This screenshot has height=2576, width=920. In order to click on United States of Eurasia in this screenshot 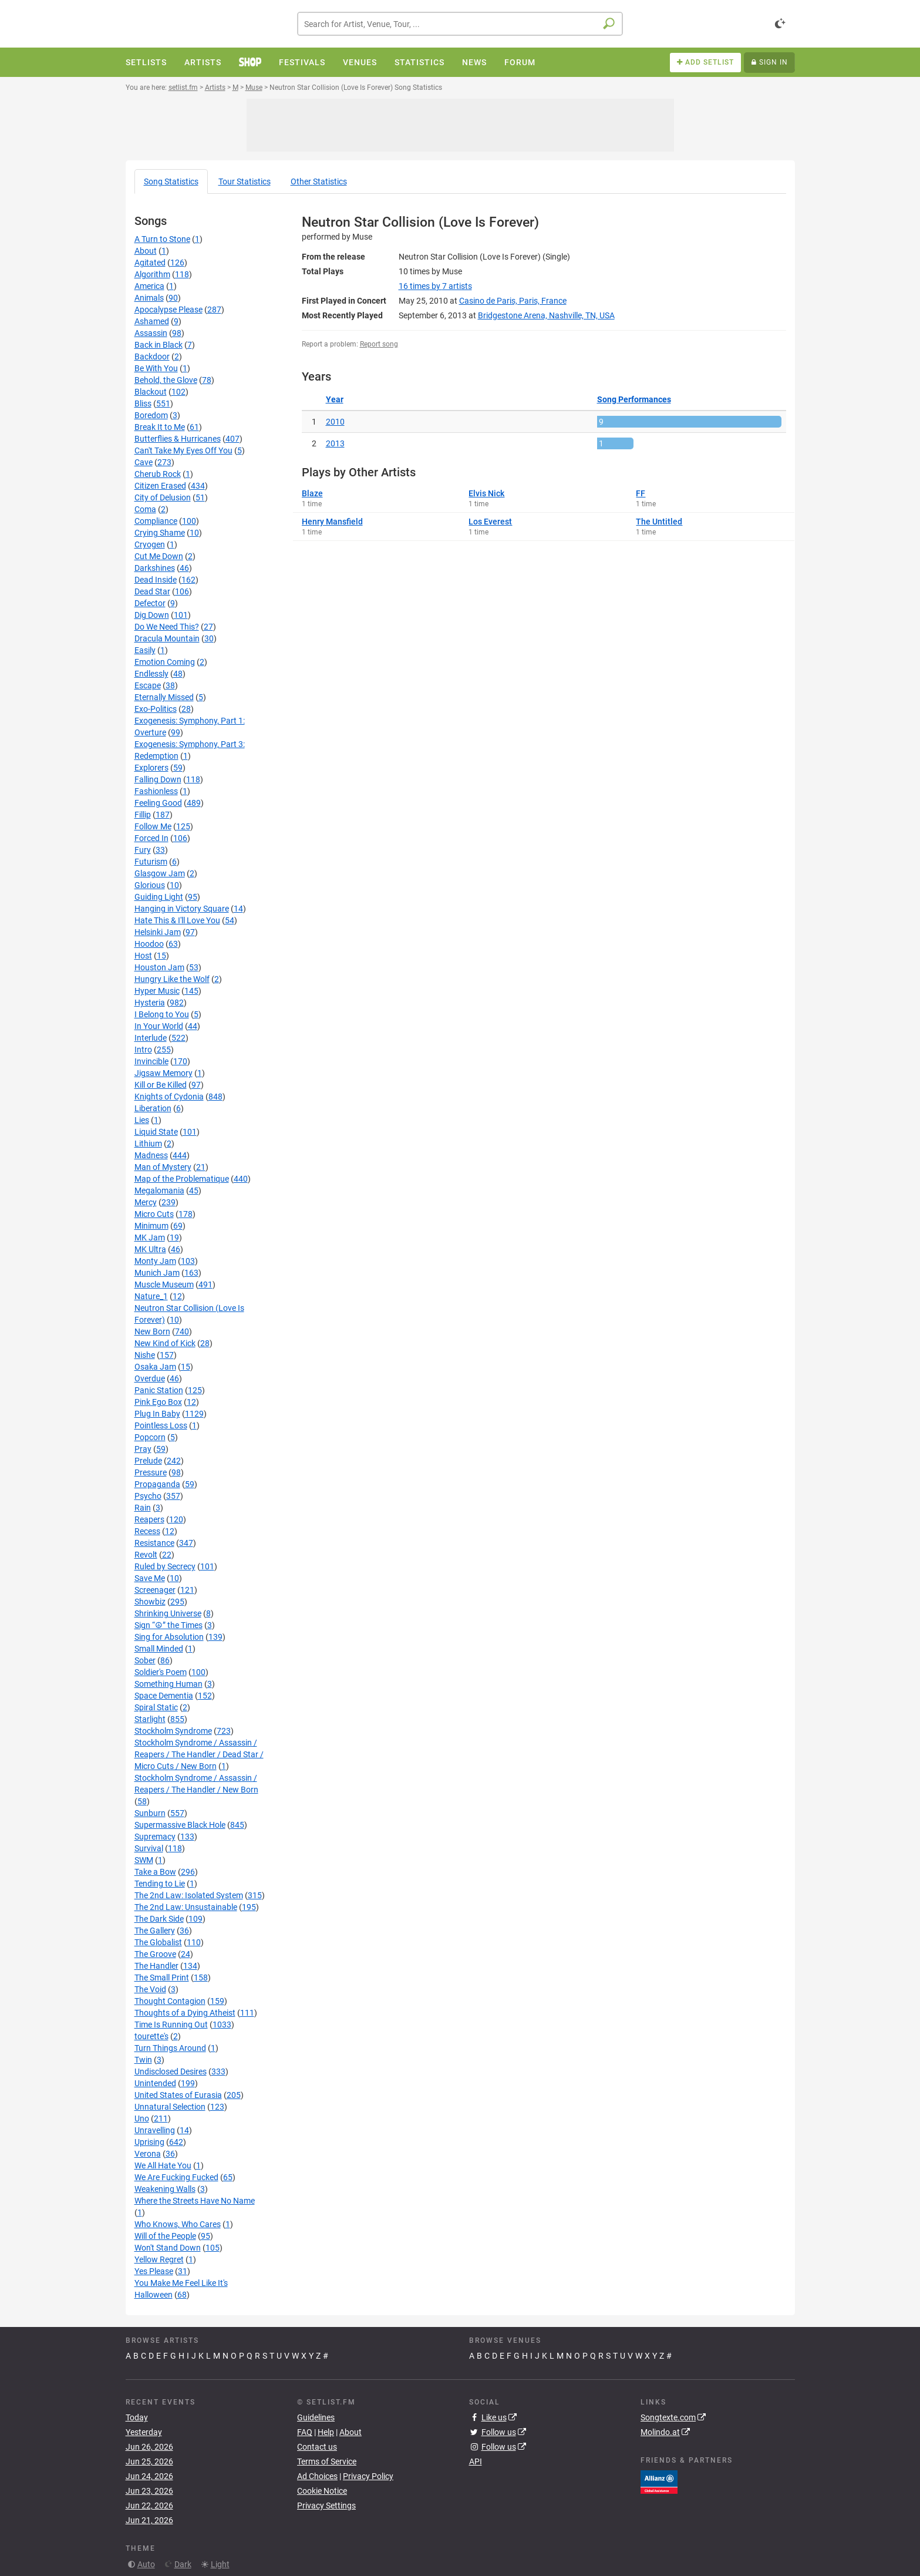, I will do `click(178, 2095)`.